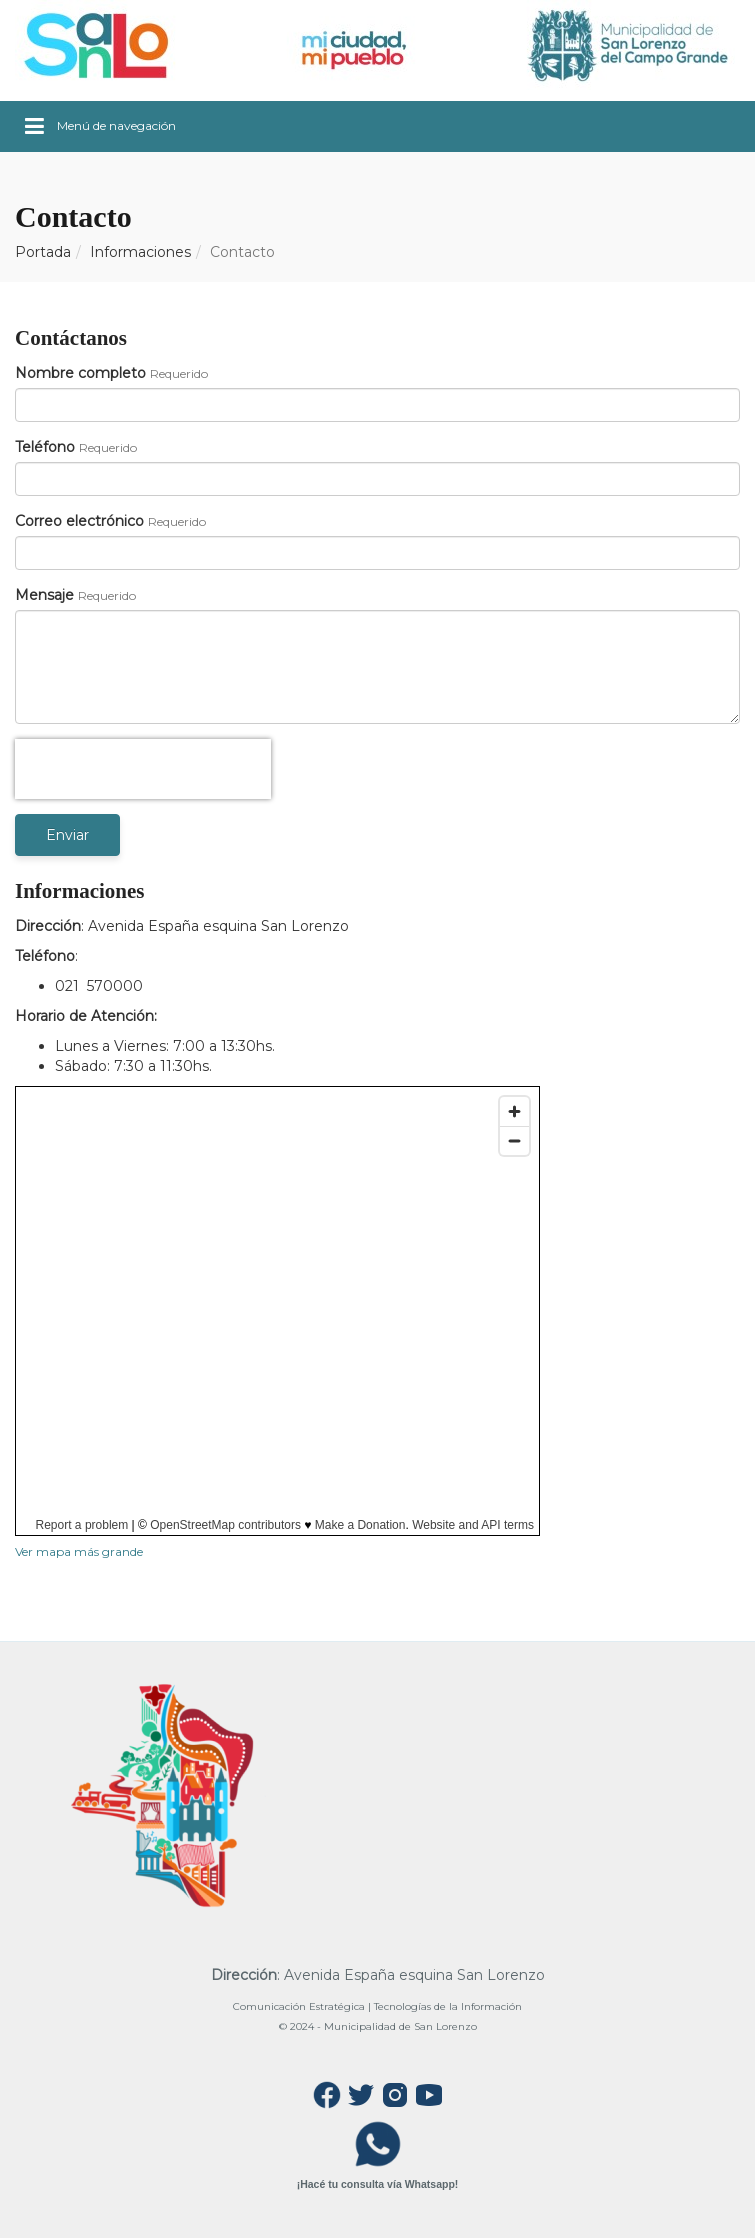 The width and height of the screenshot is (755, 2238). I want to click on Correo electrónico, so click(79, 521).